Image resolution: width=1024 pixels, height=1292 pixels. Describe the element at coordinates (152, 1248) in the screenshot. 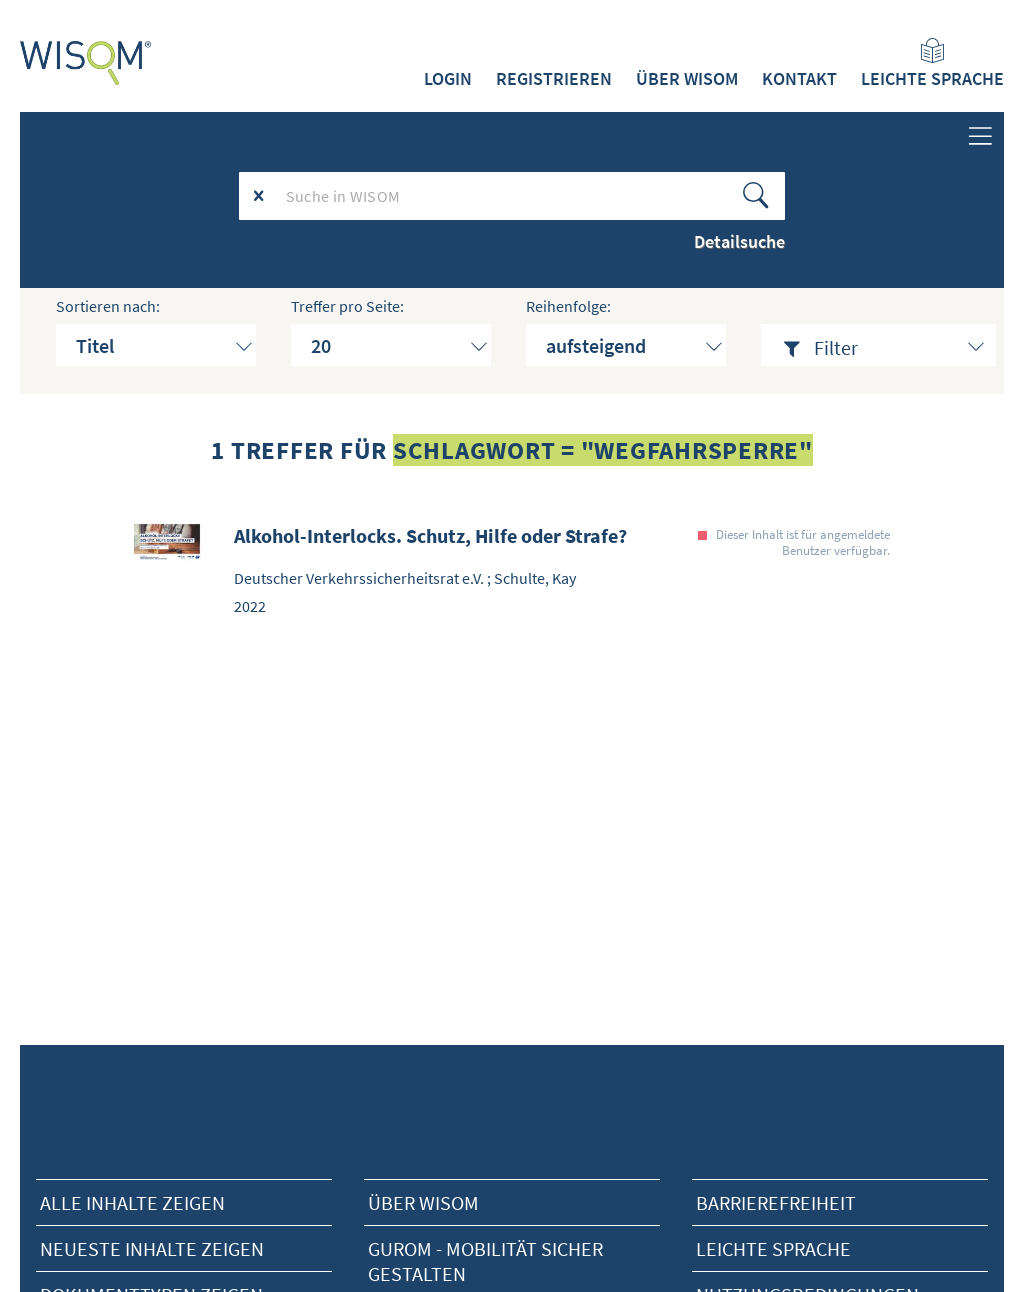

I see `neueste Inhalte zeigen` at that location.